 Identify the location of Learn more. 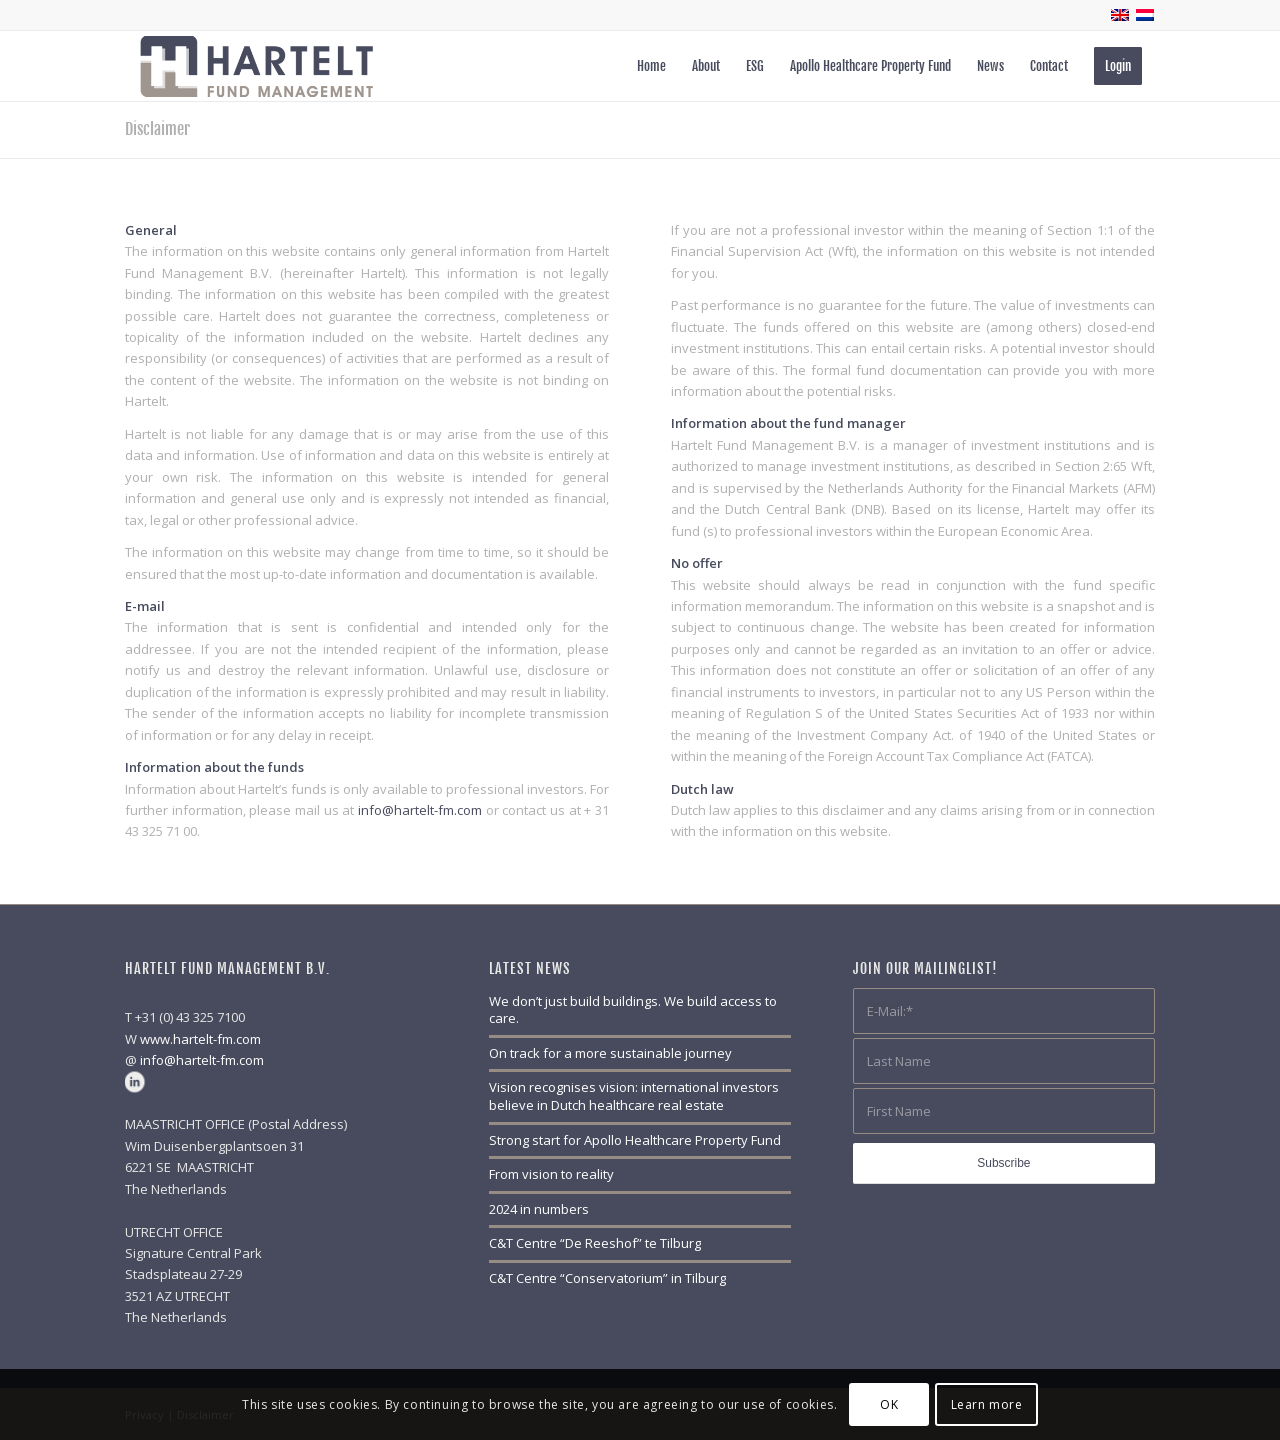
(987, 1404).